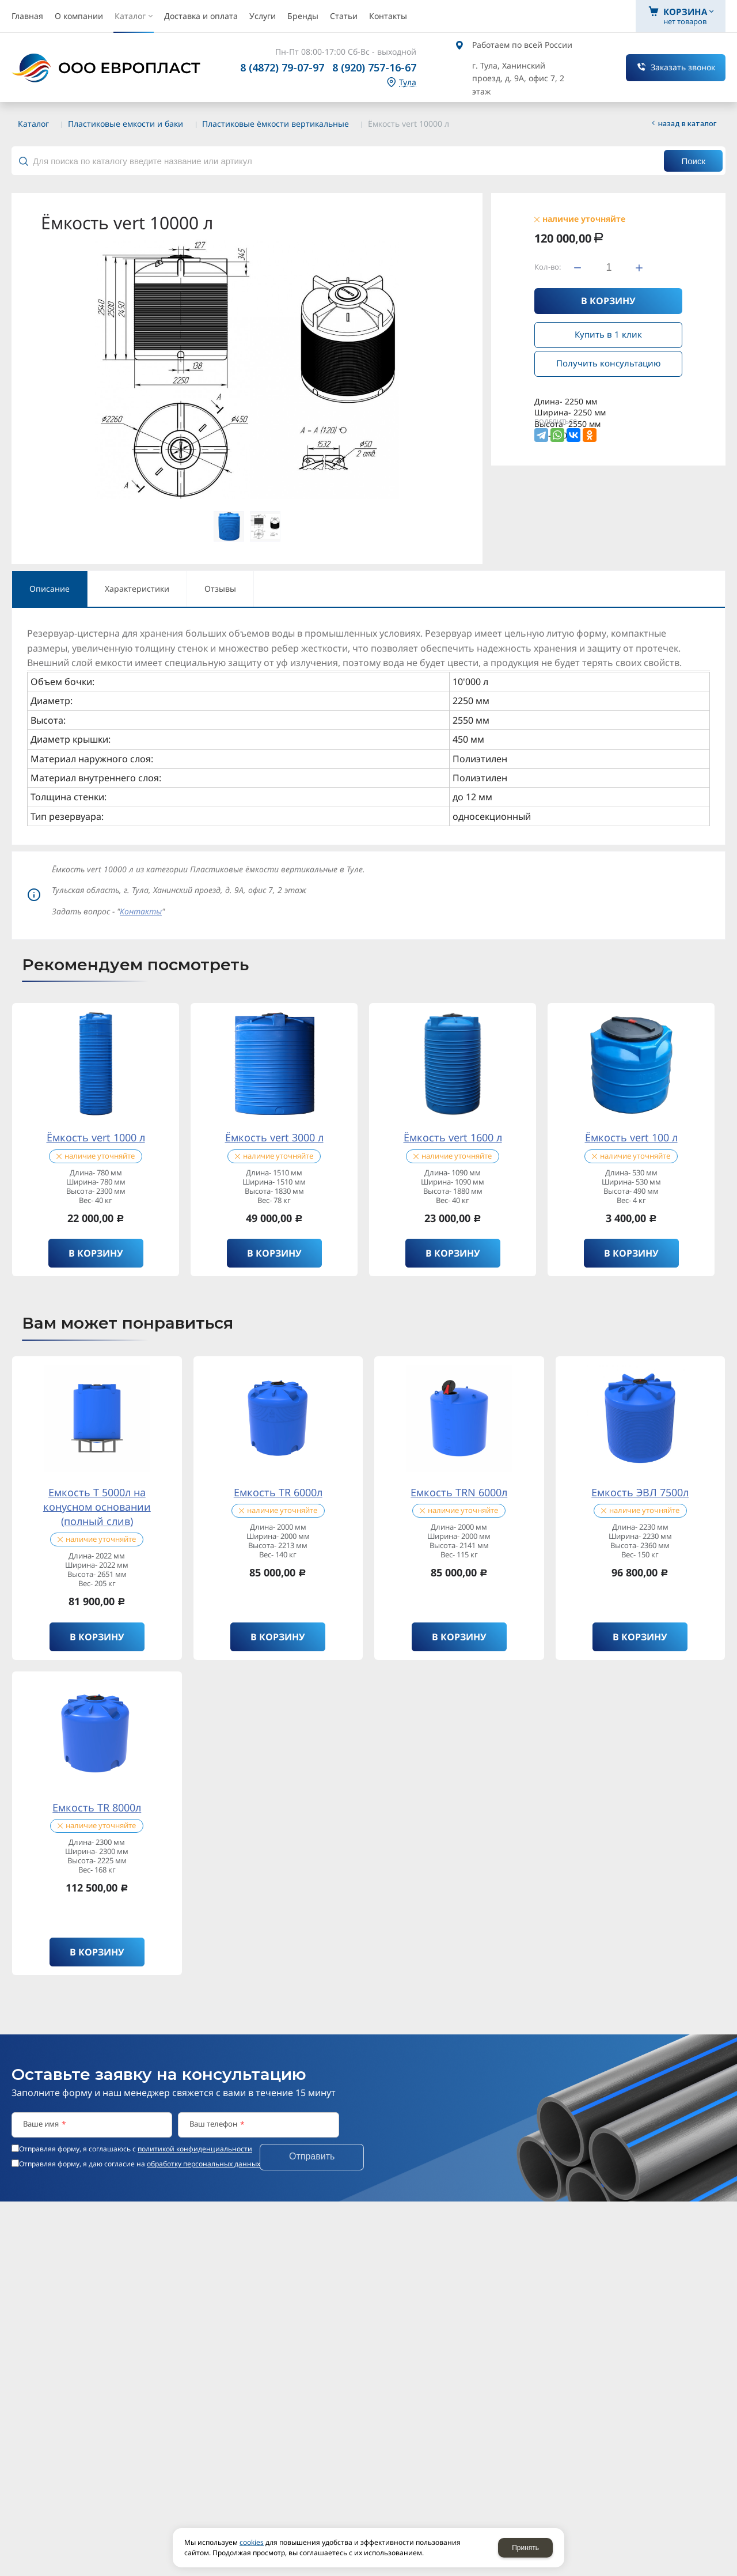 This screenshot has width=737, height=2576. What do you see at coordinates (135, 2149) in the screenshot?
I see `Отправляя форму, я соглашаюсь c` at bounding box center [135, 2149].